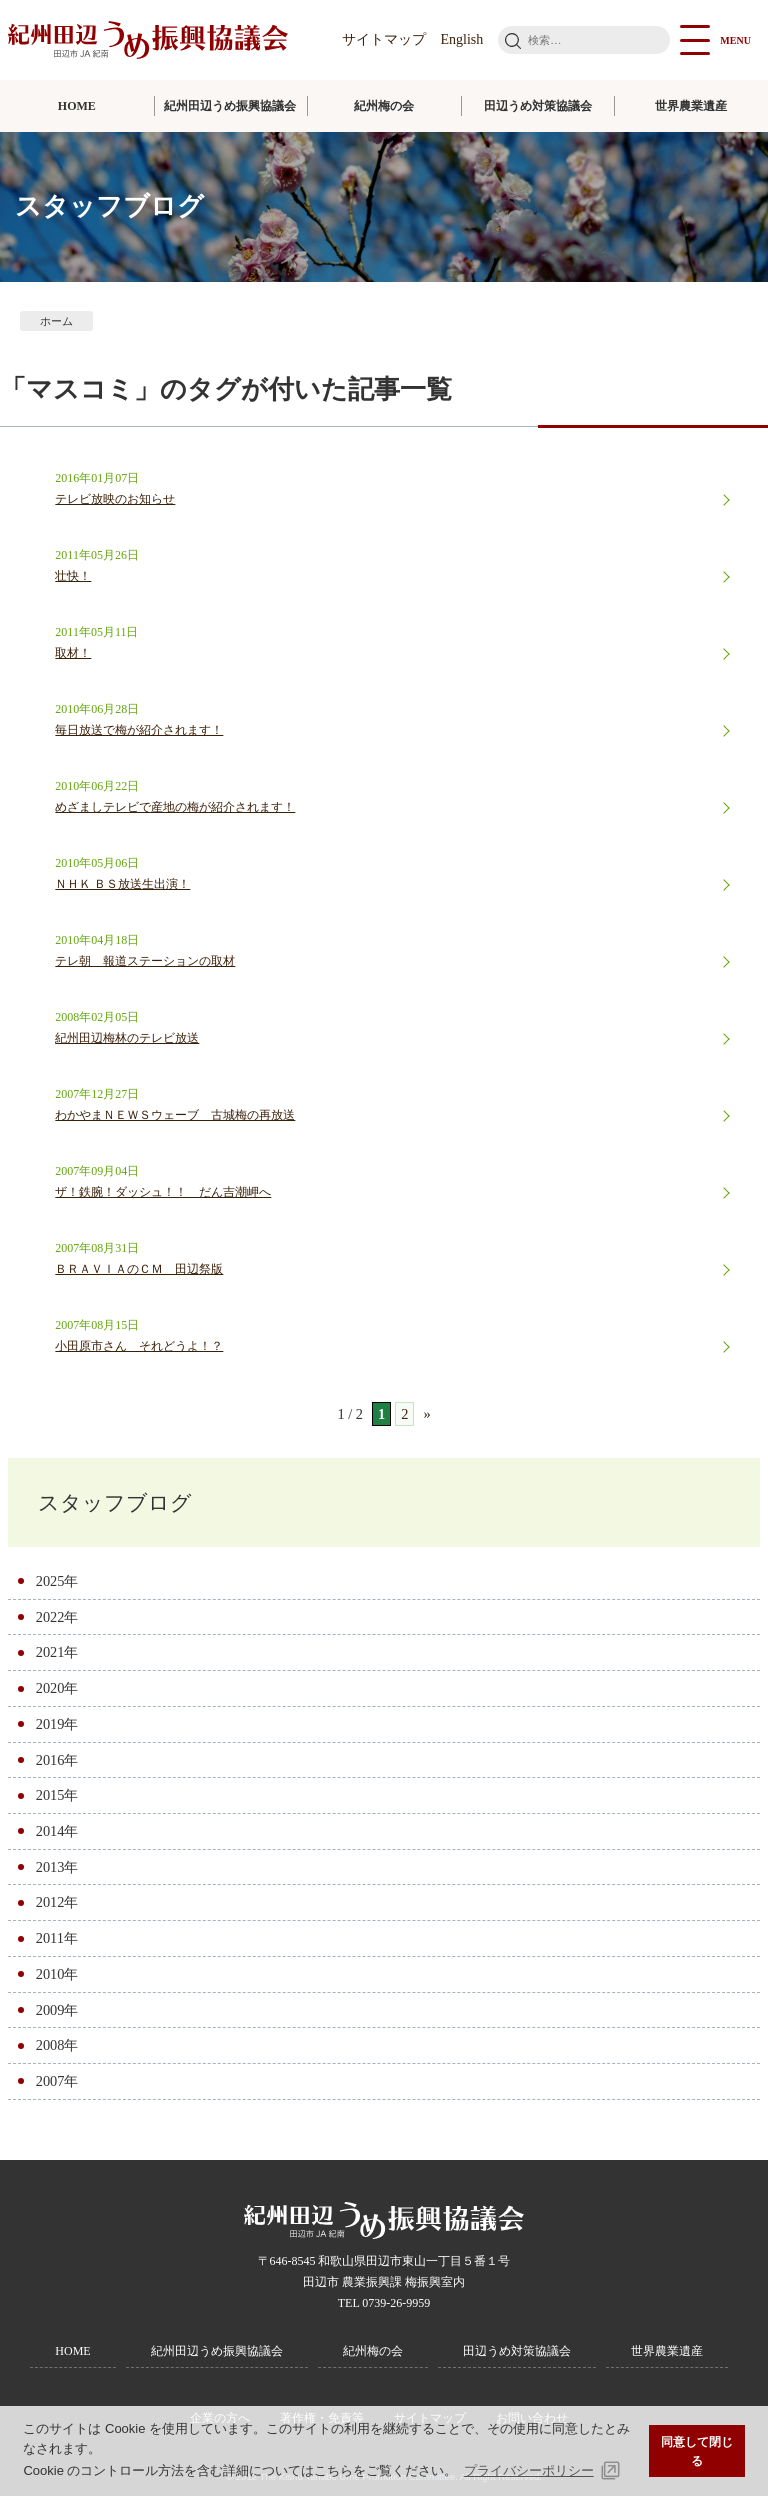  I want to click on 2014年, so click(57, 1831).